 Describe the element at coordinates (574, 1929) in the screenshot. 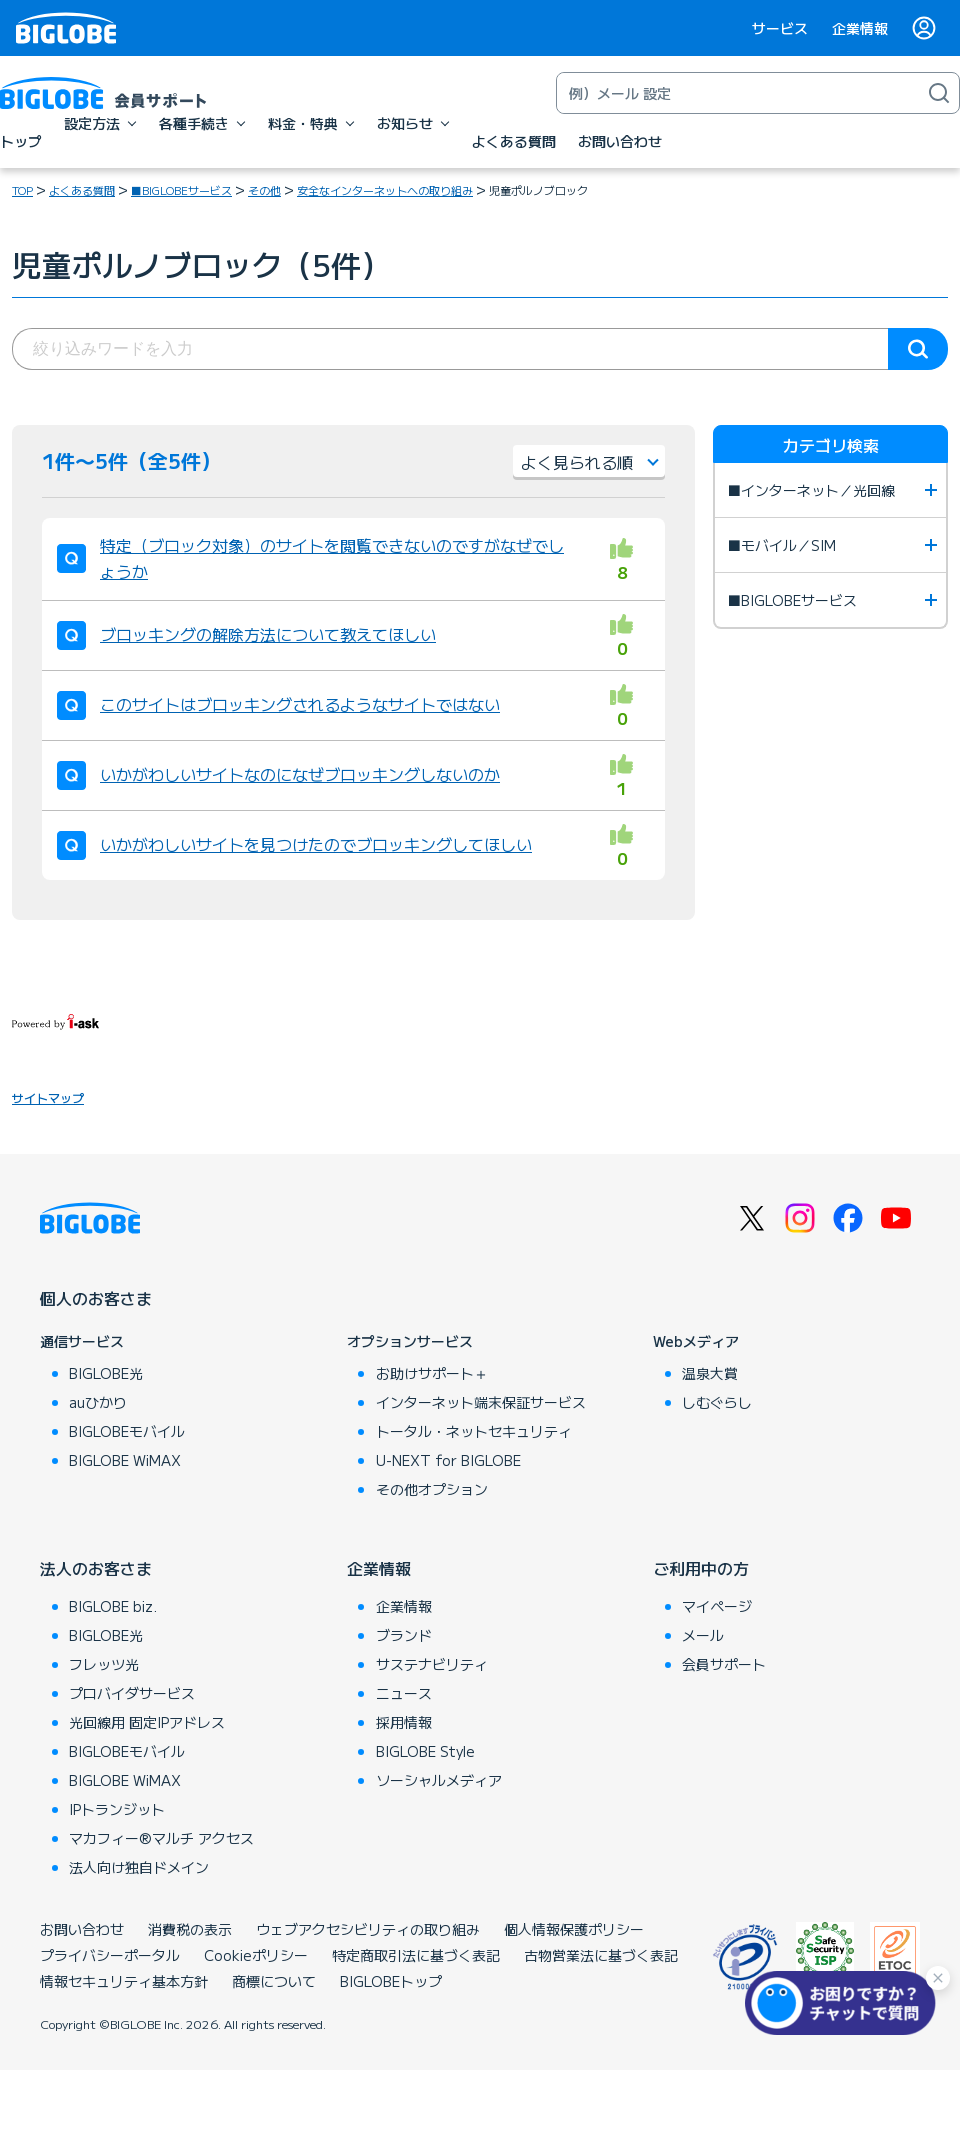

I see `個人情報保護ポリシー` at that location.